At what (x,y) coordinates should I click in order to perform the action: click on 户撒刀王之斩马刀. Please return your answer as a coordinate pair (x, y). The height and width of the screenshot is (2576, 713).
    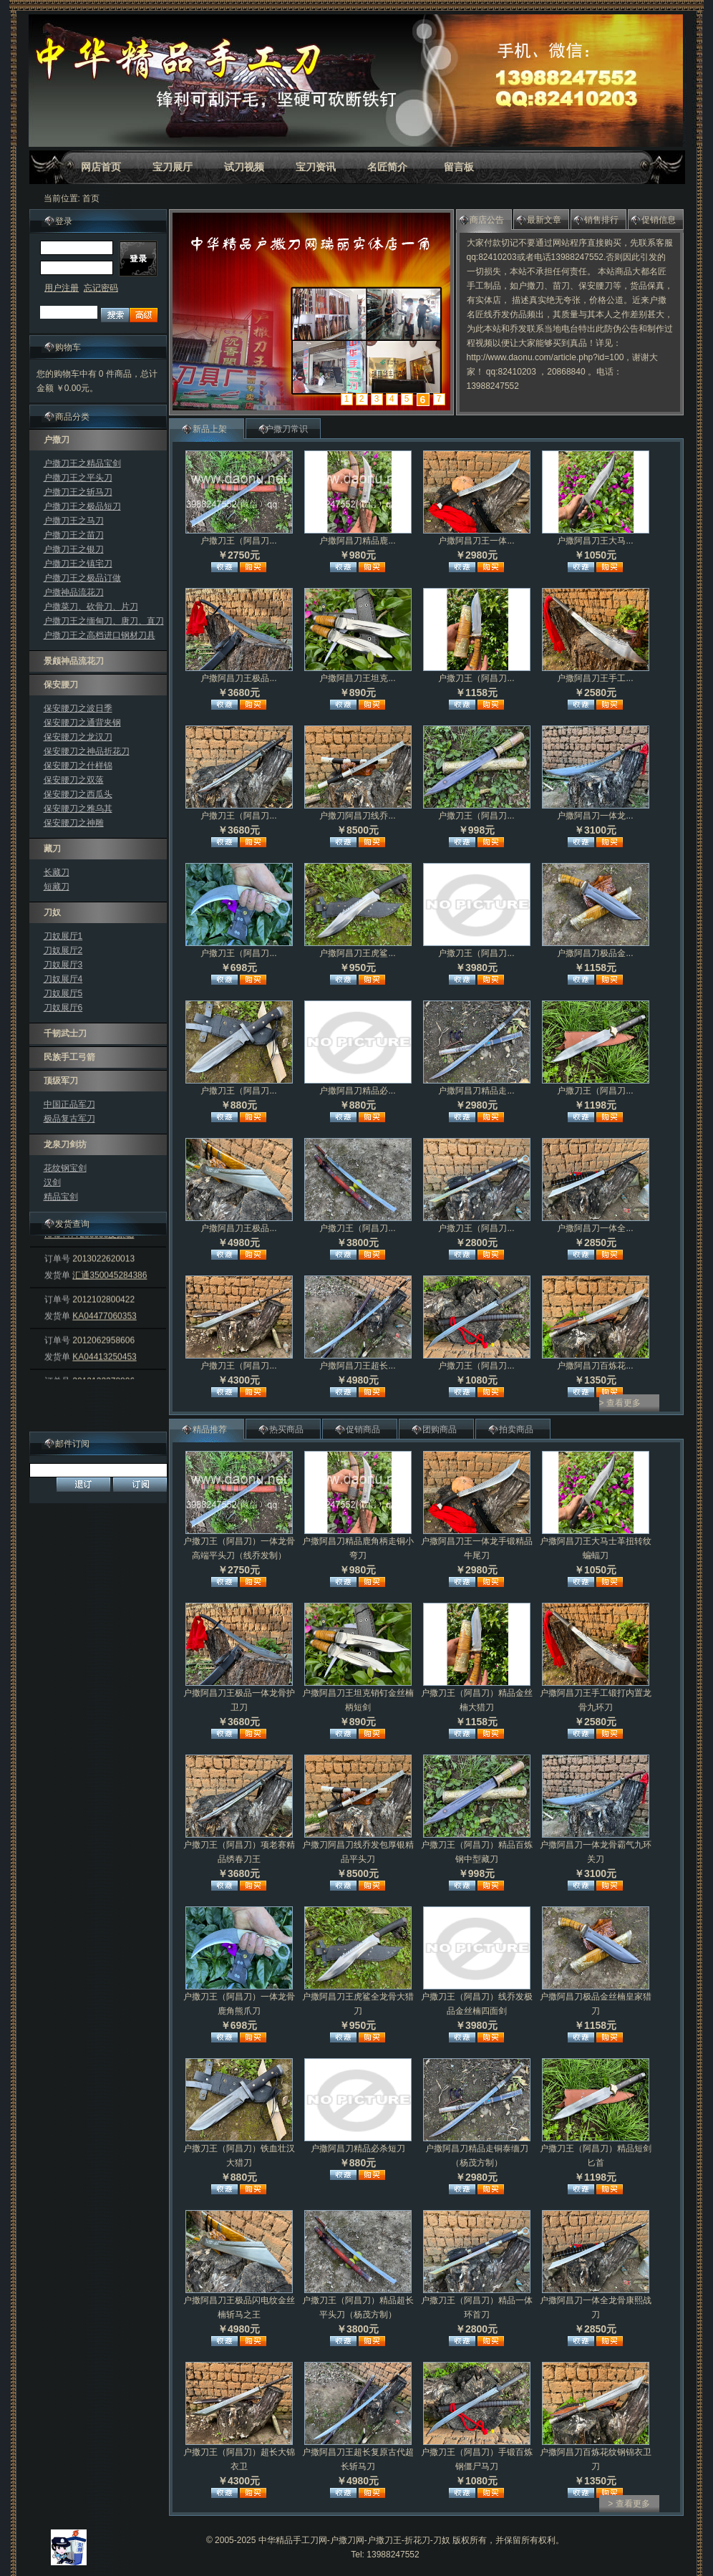
    Looking at the image, I should click on (78, 492).